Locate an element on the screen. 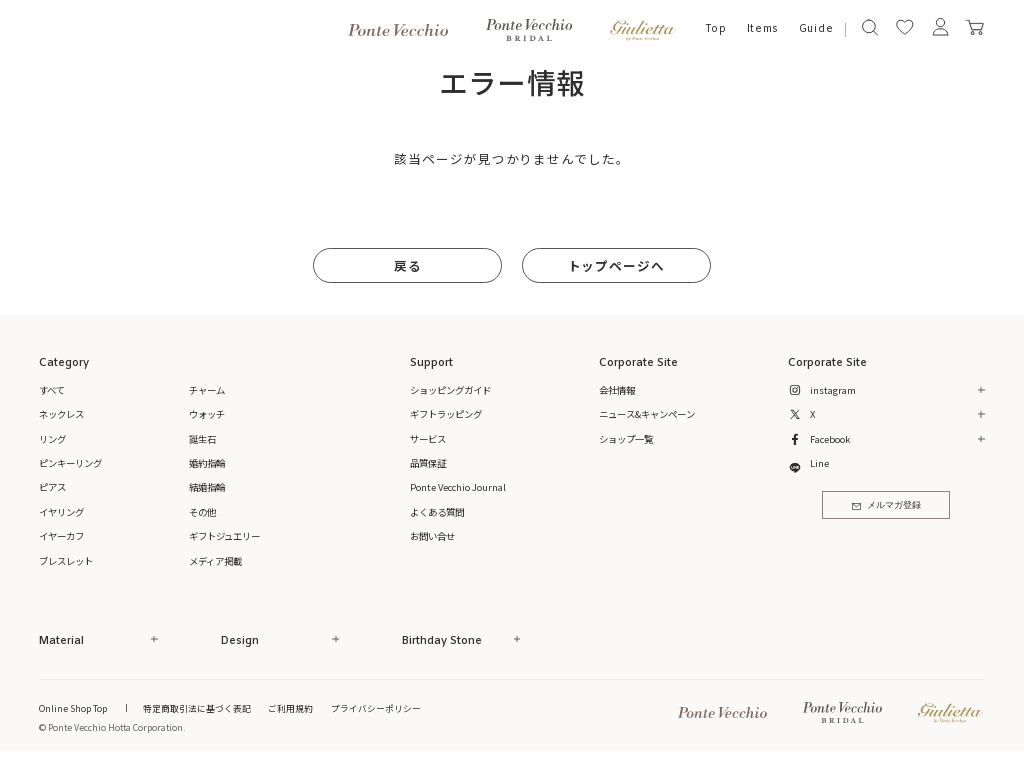 The width and height of the screenshot is (1024, 768). メルマガ登録 is located at coordinates (886, 505).